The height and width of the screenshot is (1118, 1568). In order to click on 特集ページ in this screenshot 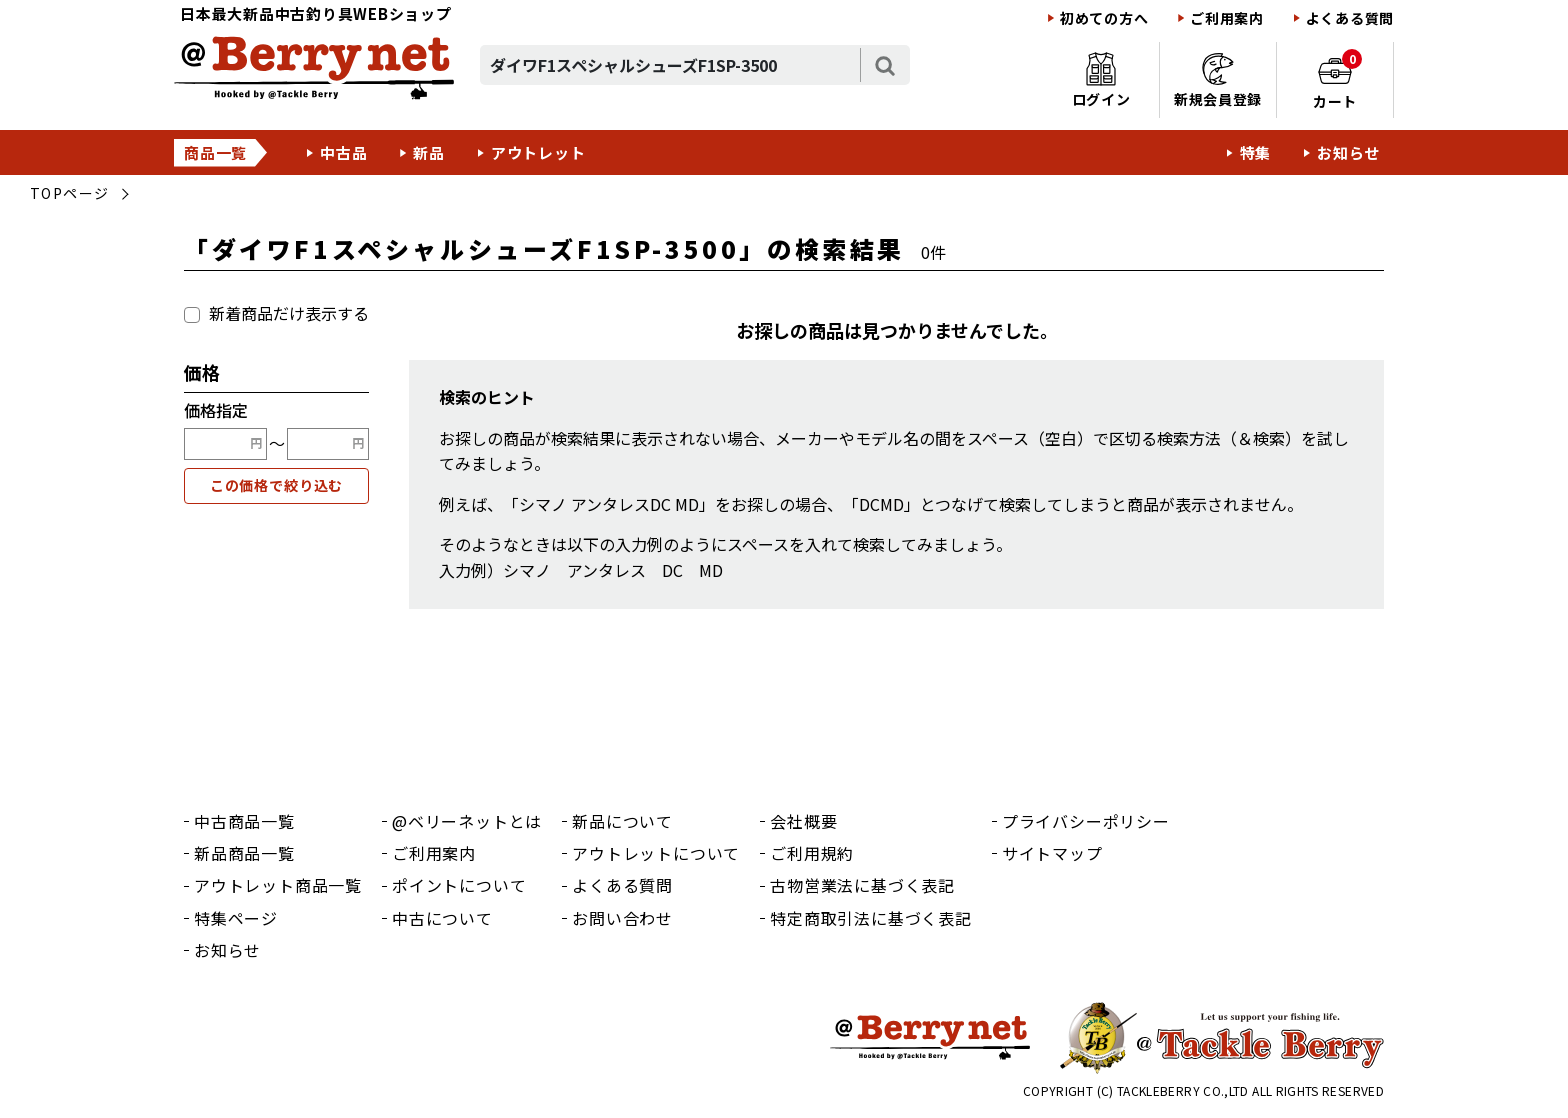, I will do `click(236, 918)`.